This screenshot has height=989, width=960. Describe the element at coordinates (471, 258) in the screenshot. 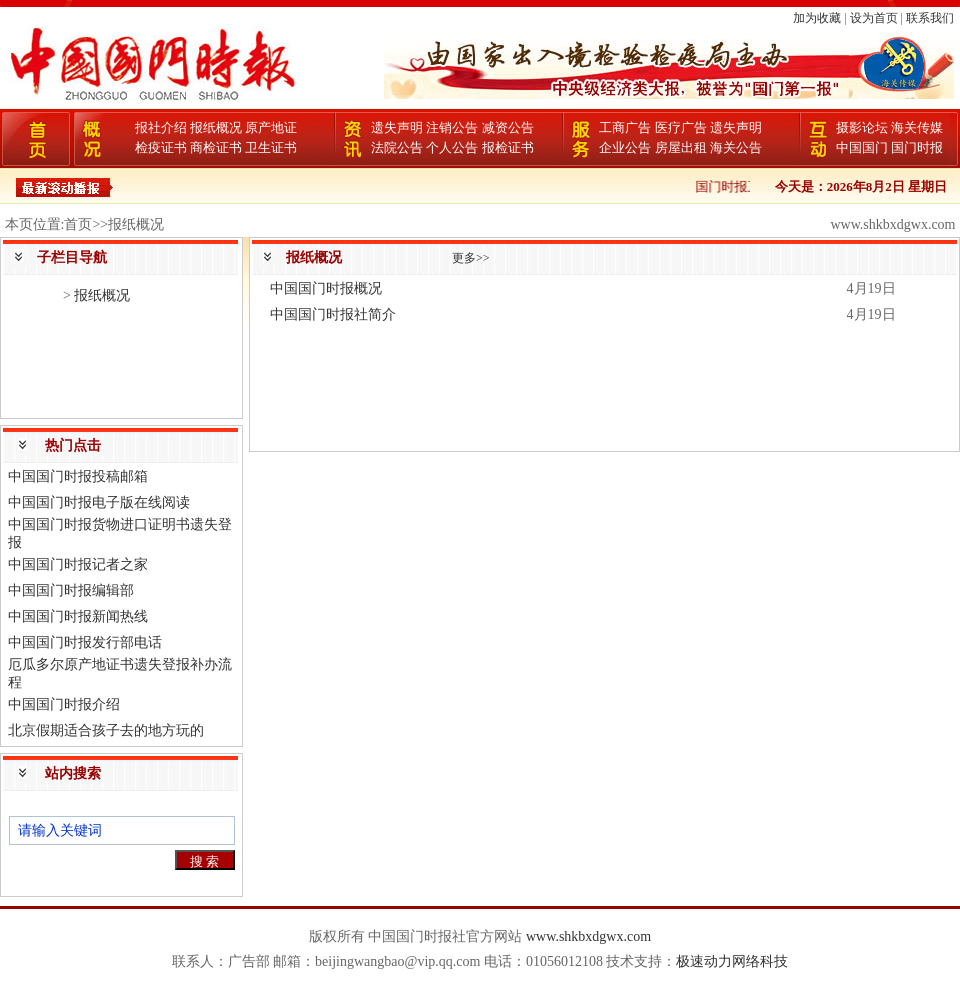

I see `更多>>` at that location.